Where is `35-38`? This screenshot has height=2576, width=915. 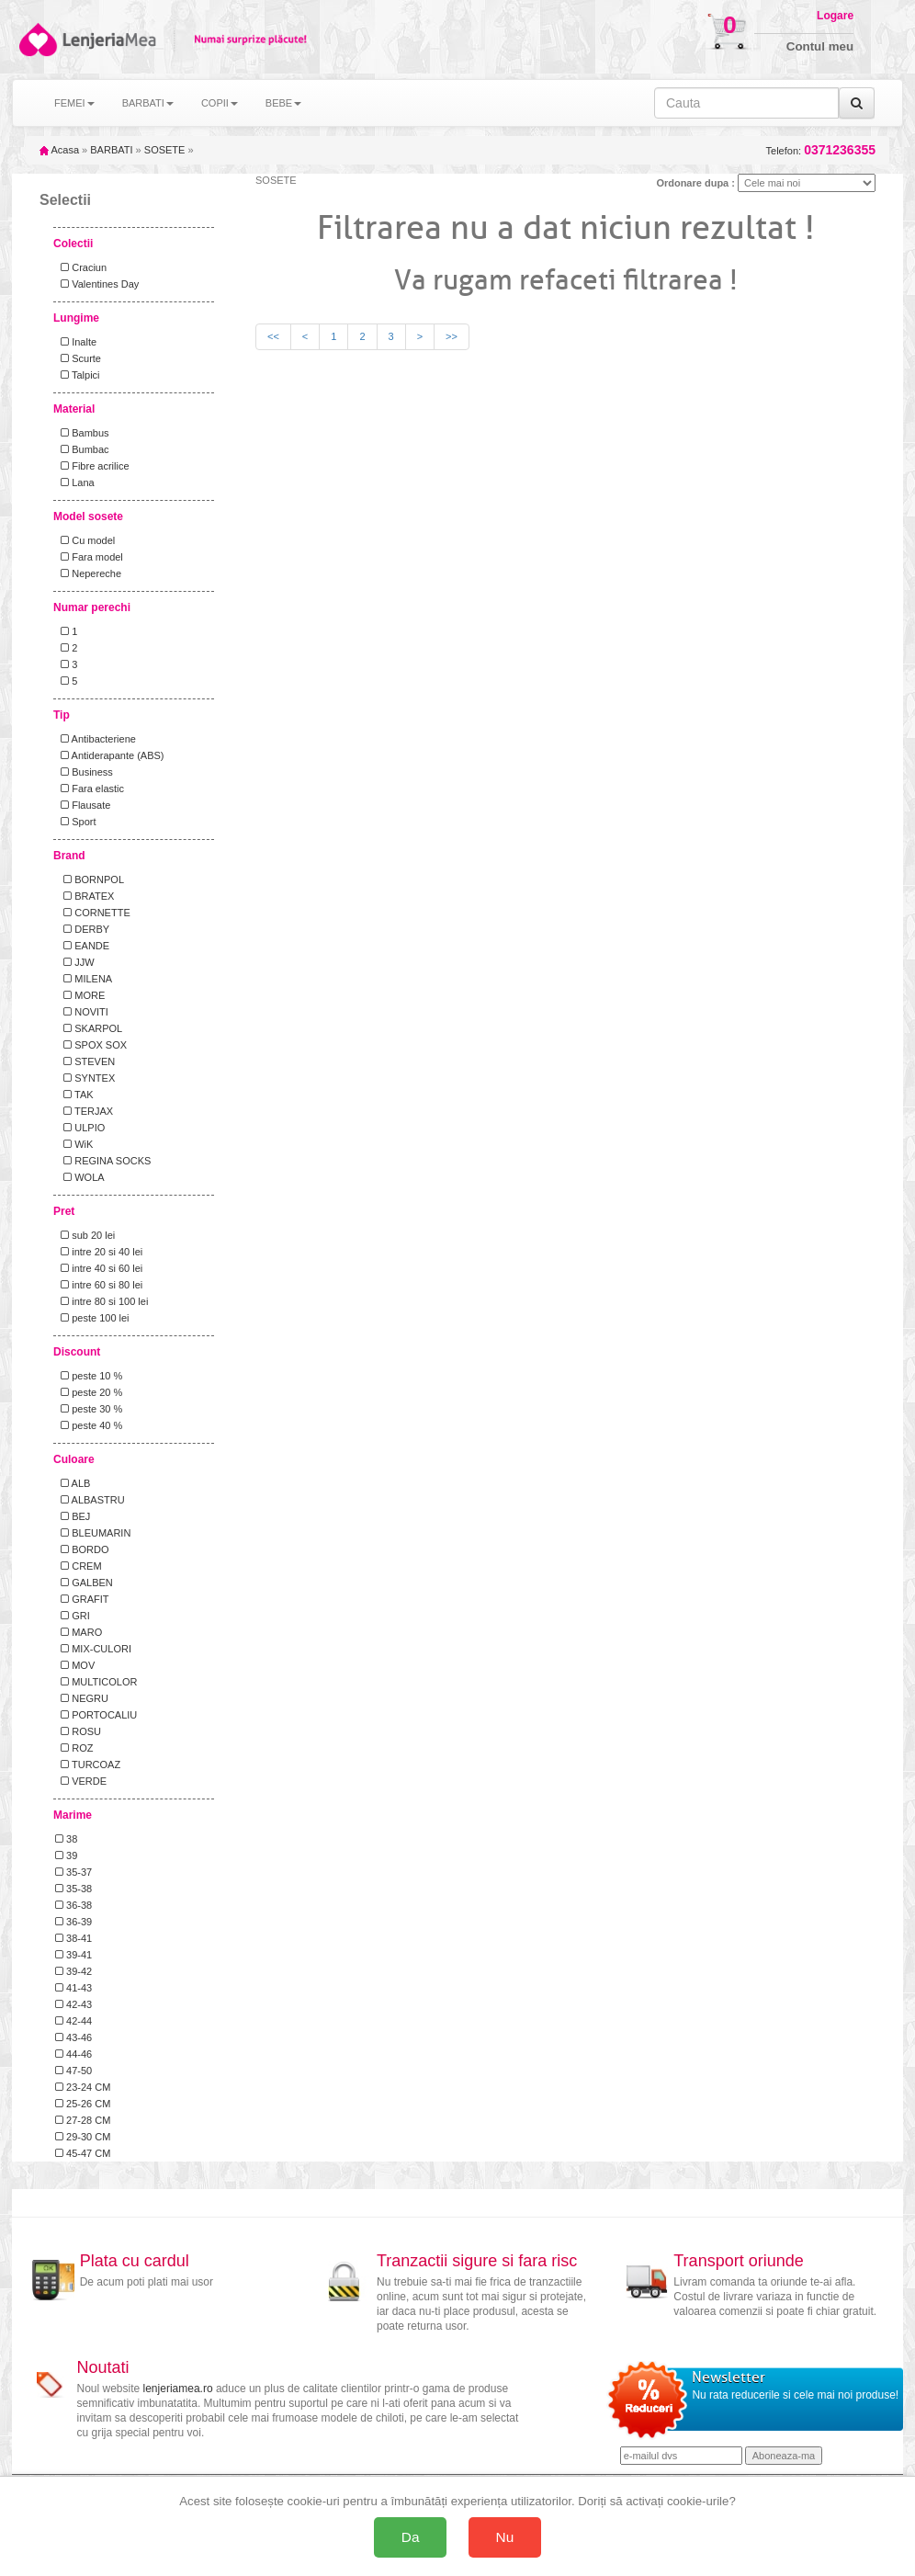
35-38 is located at coordinates (73, 1888).